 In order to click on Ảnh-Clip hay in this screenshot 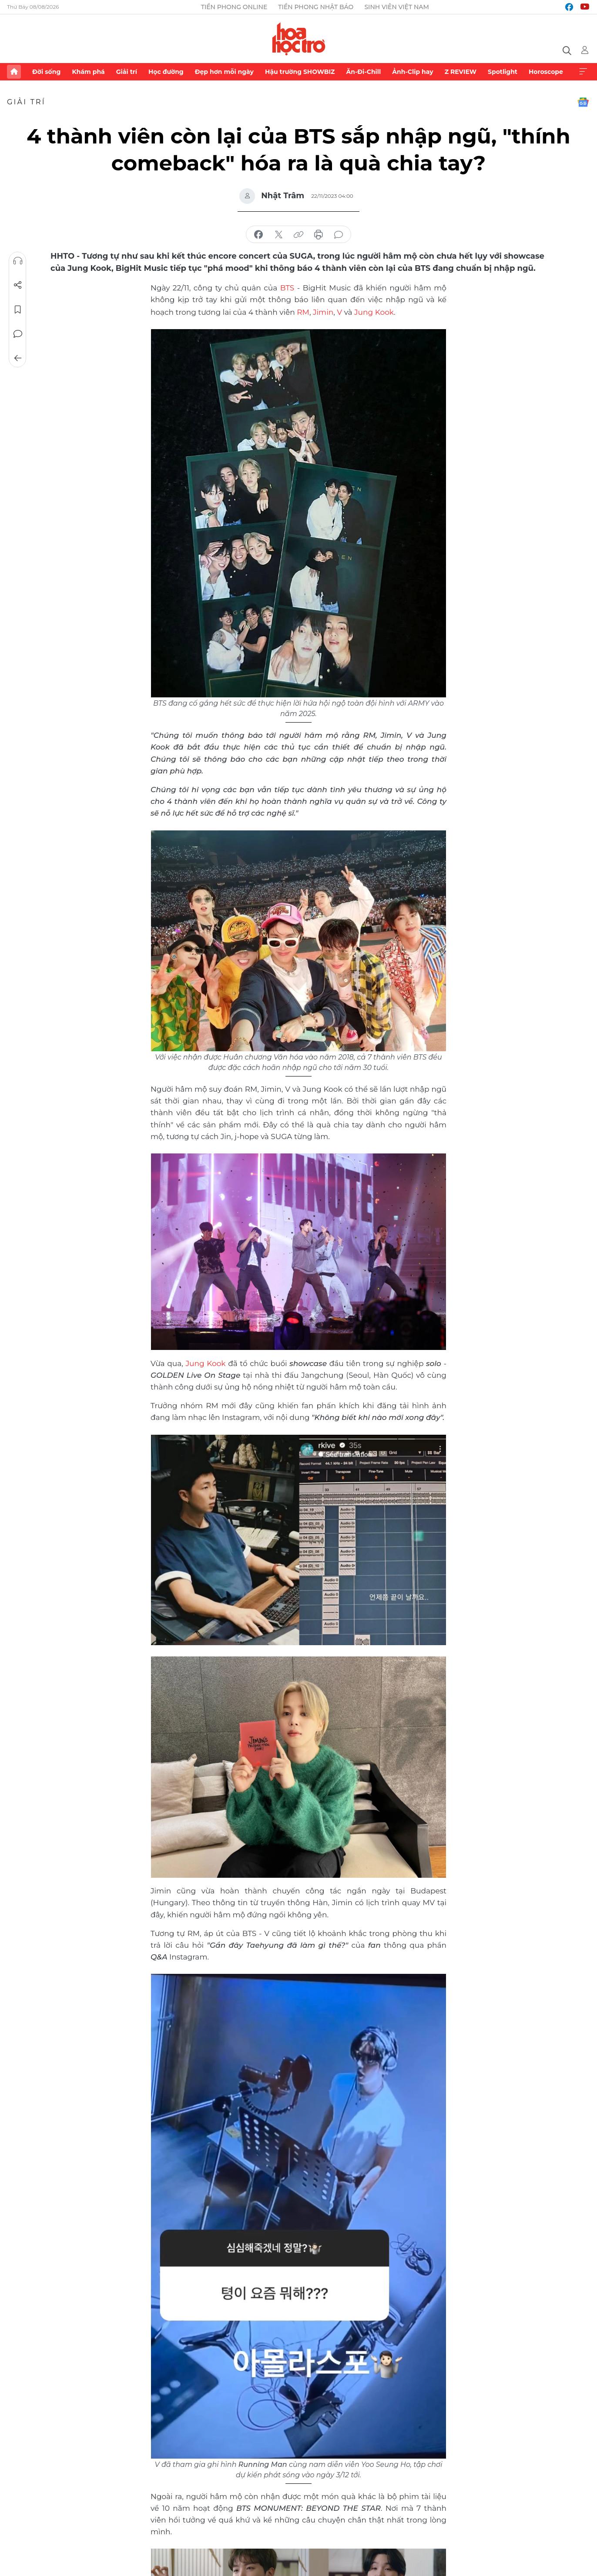, I will do `click(412, 72)`.